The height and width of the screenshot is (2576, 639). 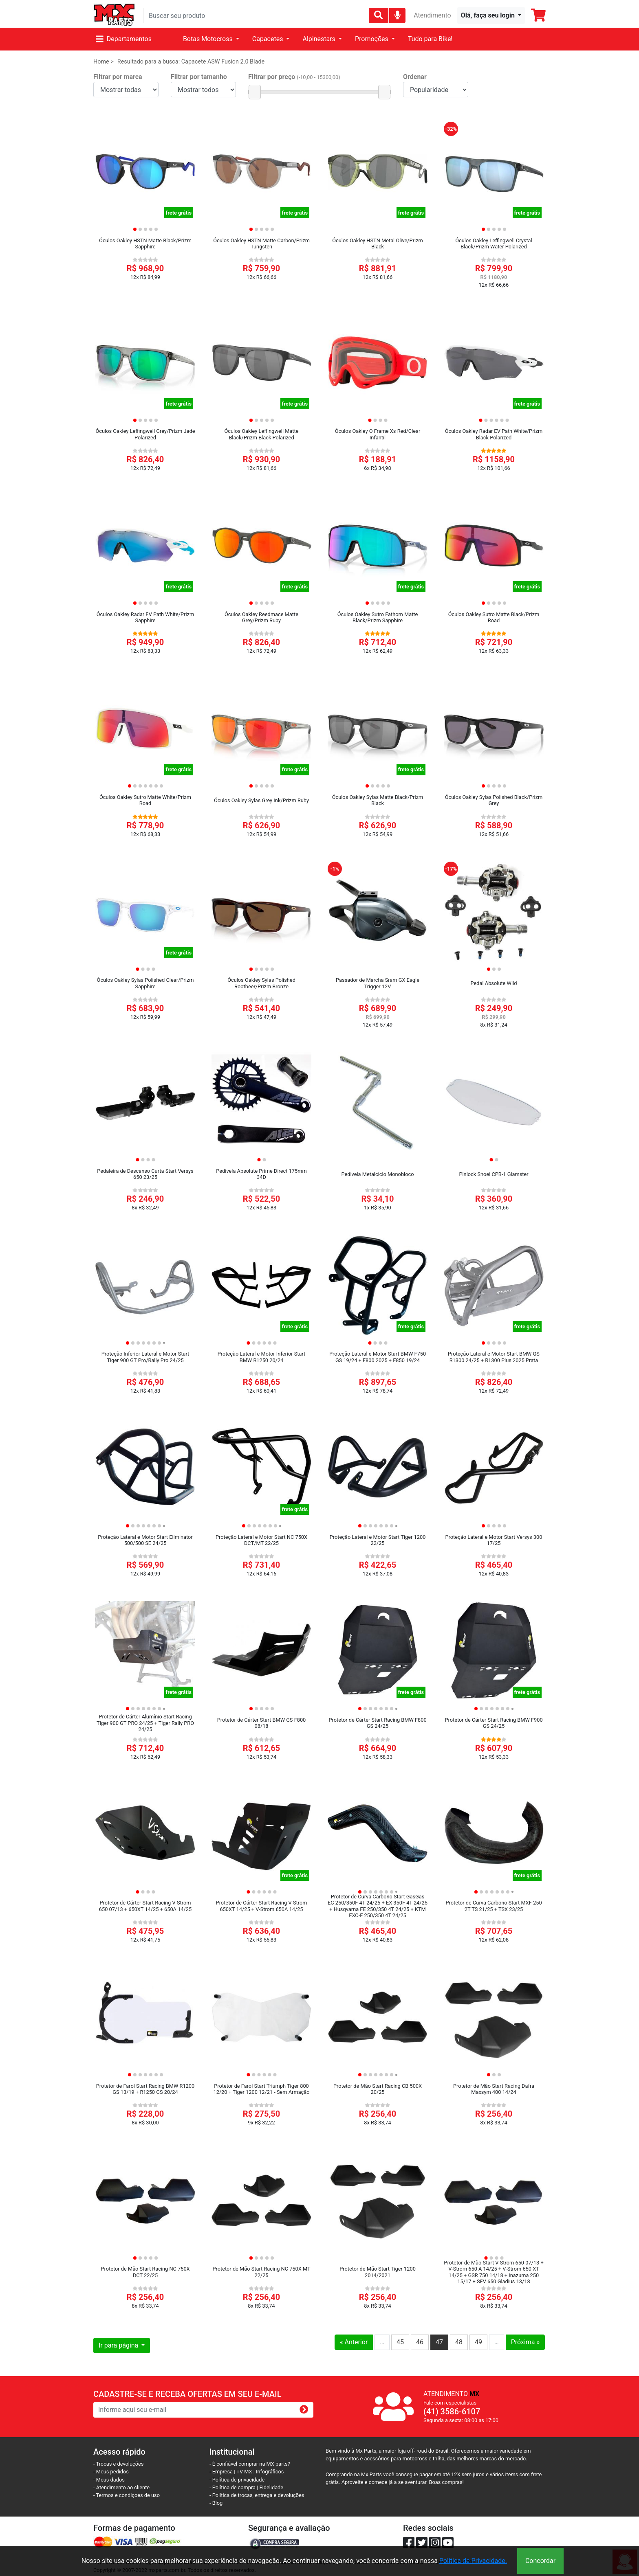 What do you see at coordinates (451, 2411) in the screenshot?
I see `(41) 3586-6107` at bounding box center [451, 2411].